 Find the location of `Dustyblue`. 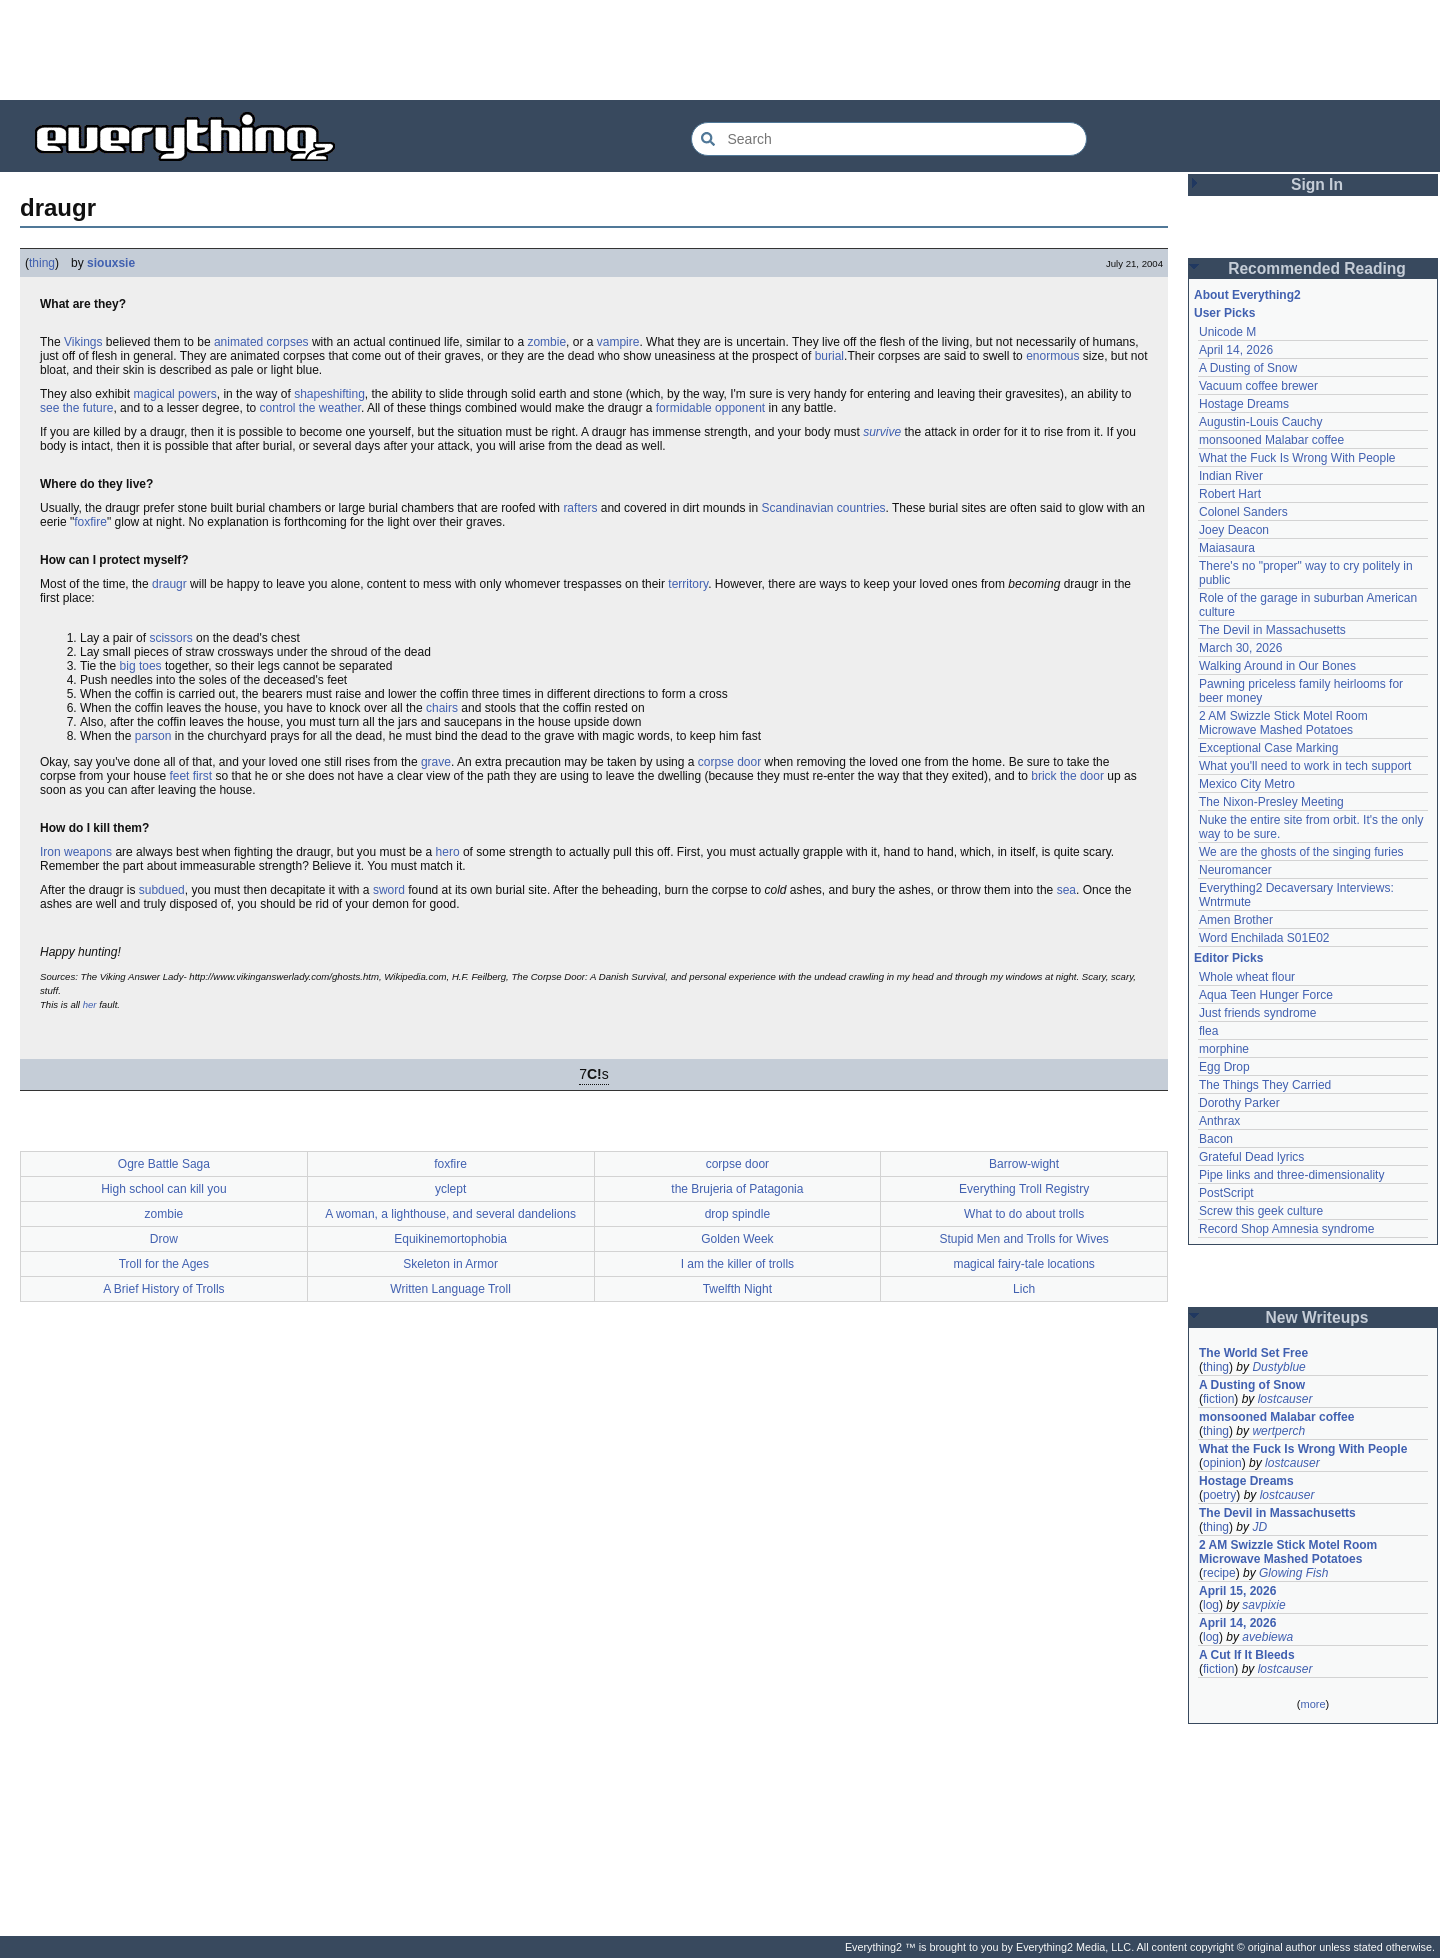

Dustyblue is located at coordinates (1278, 1367).